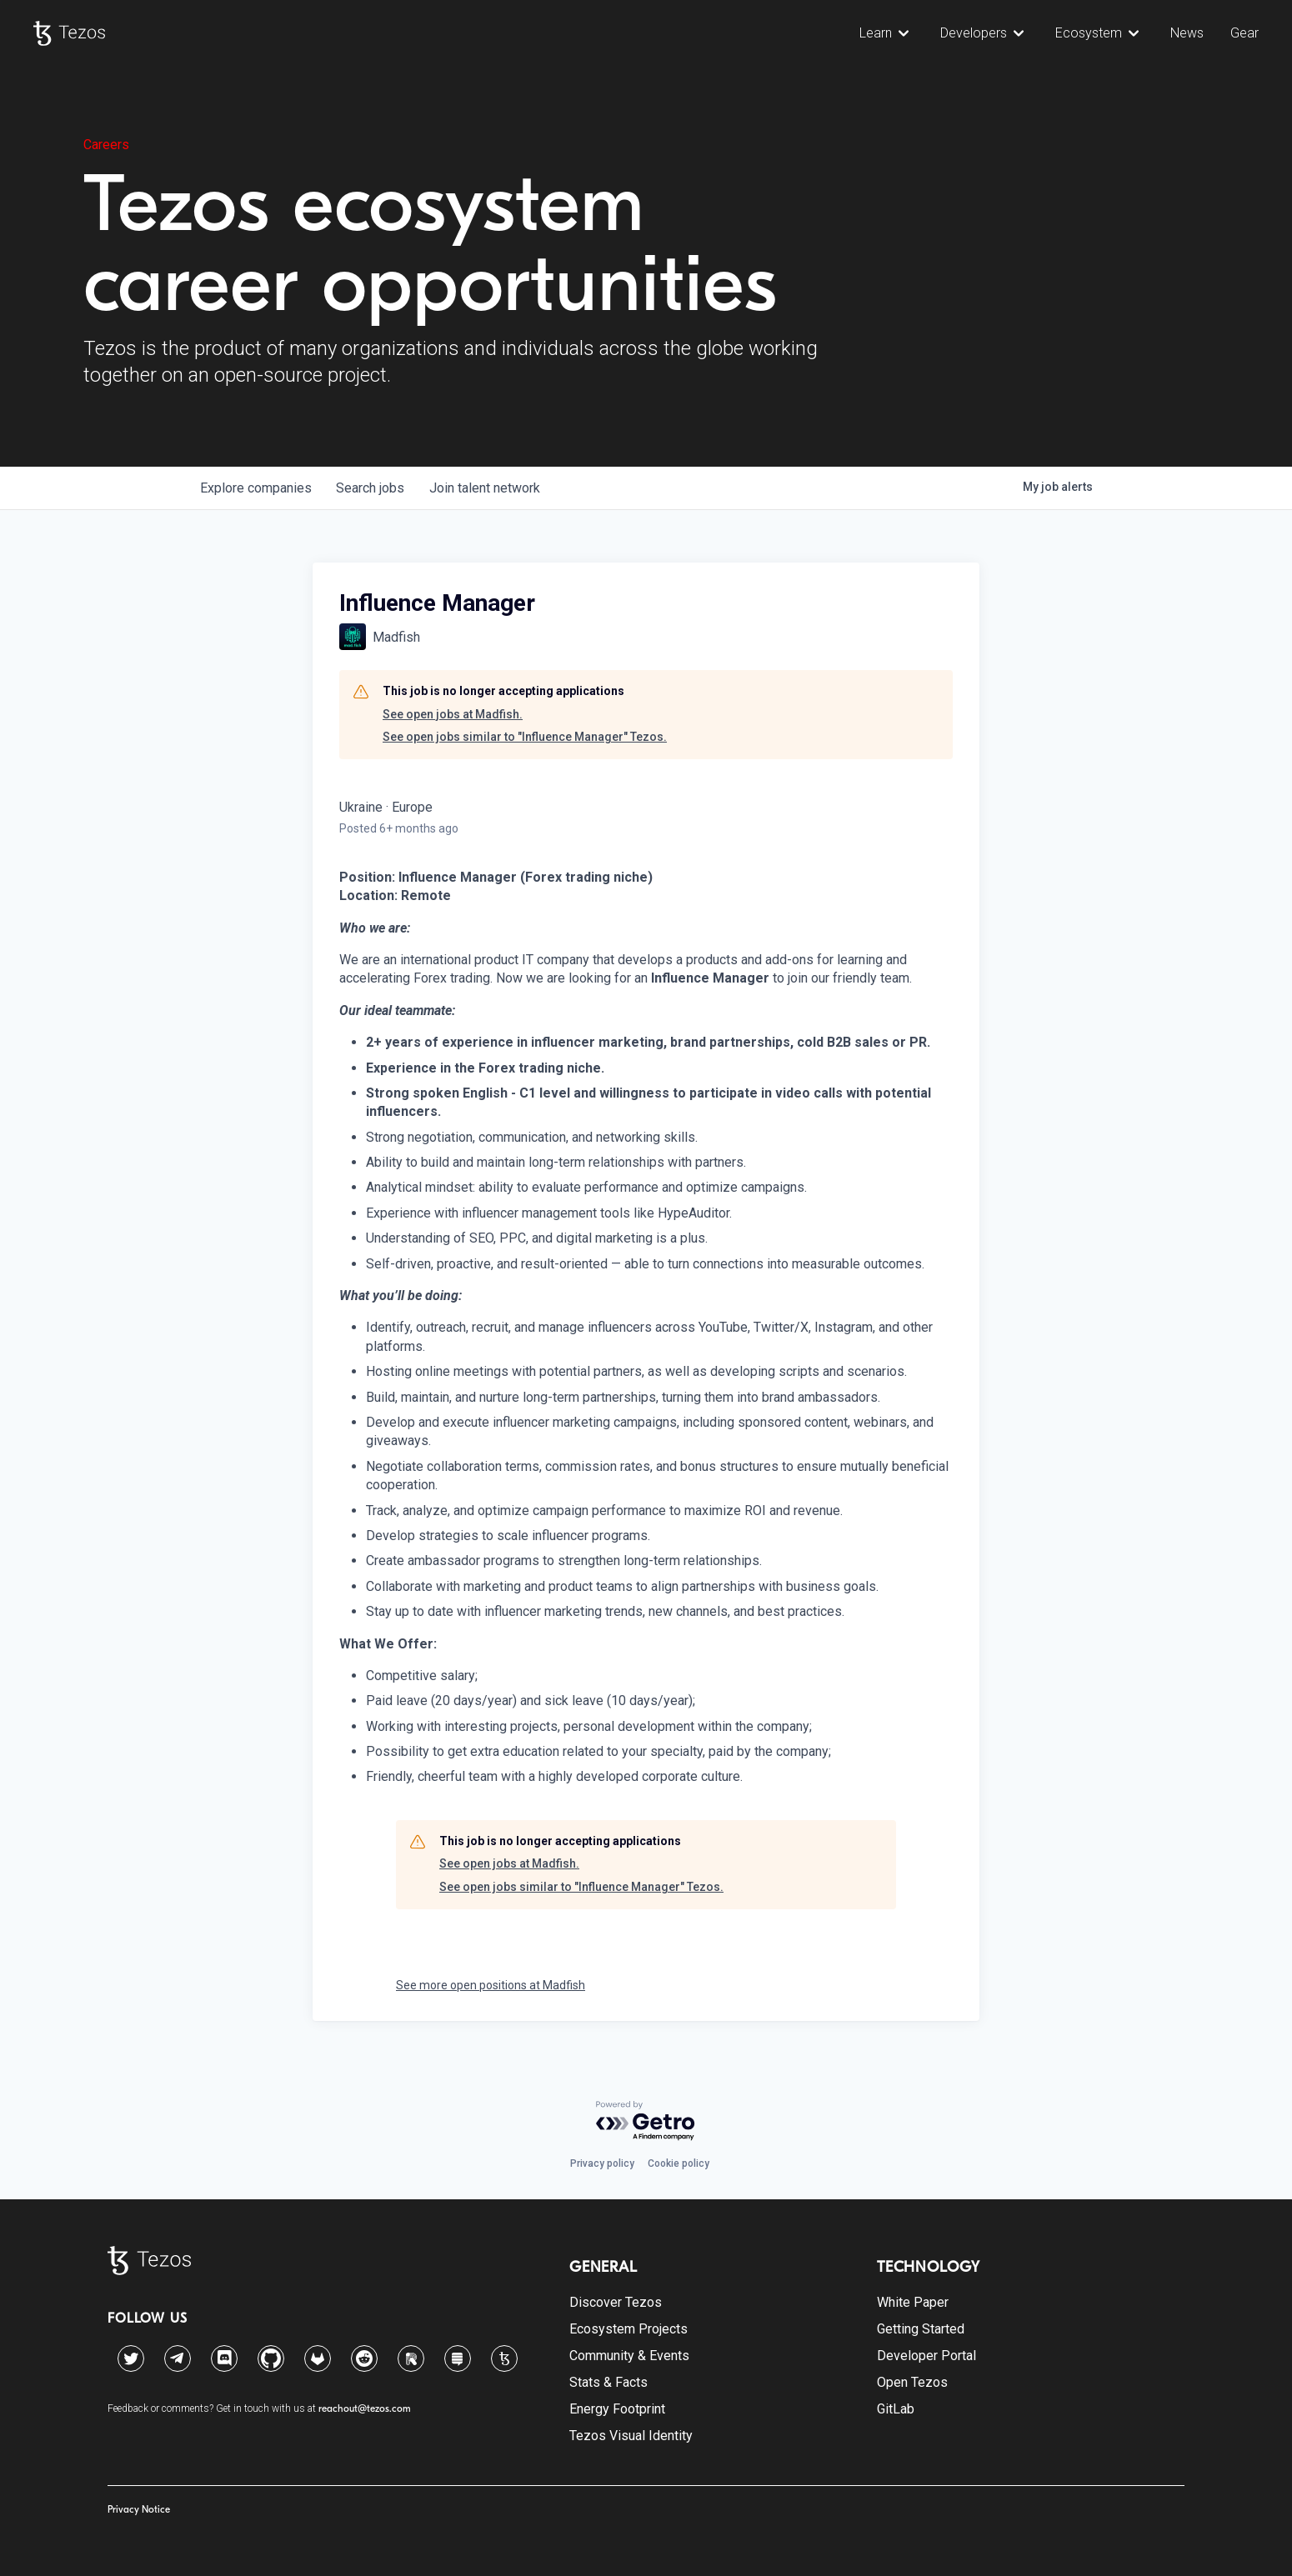 This screenshot has height=2576, width=1292. I want to click on reachout@tezos.com, so click(364, 2408).